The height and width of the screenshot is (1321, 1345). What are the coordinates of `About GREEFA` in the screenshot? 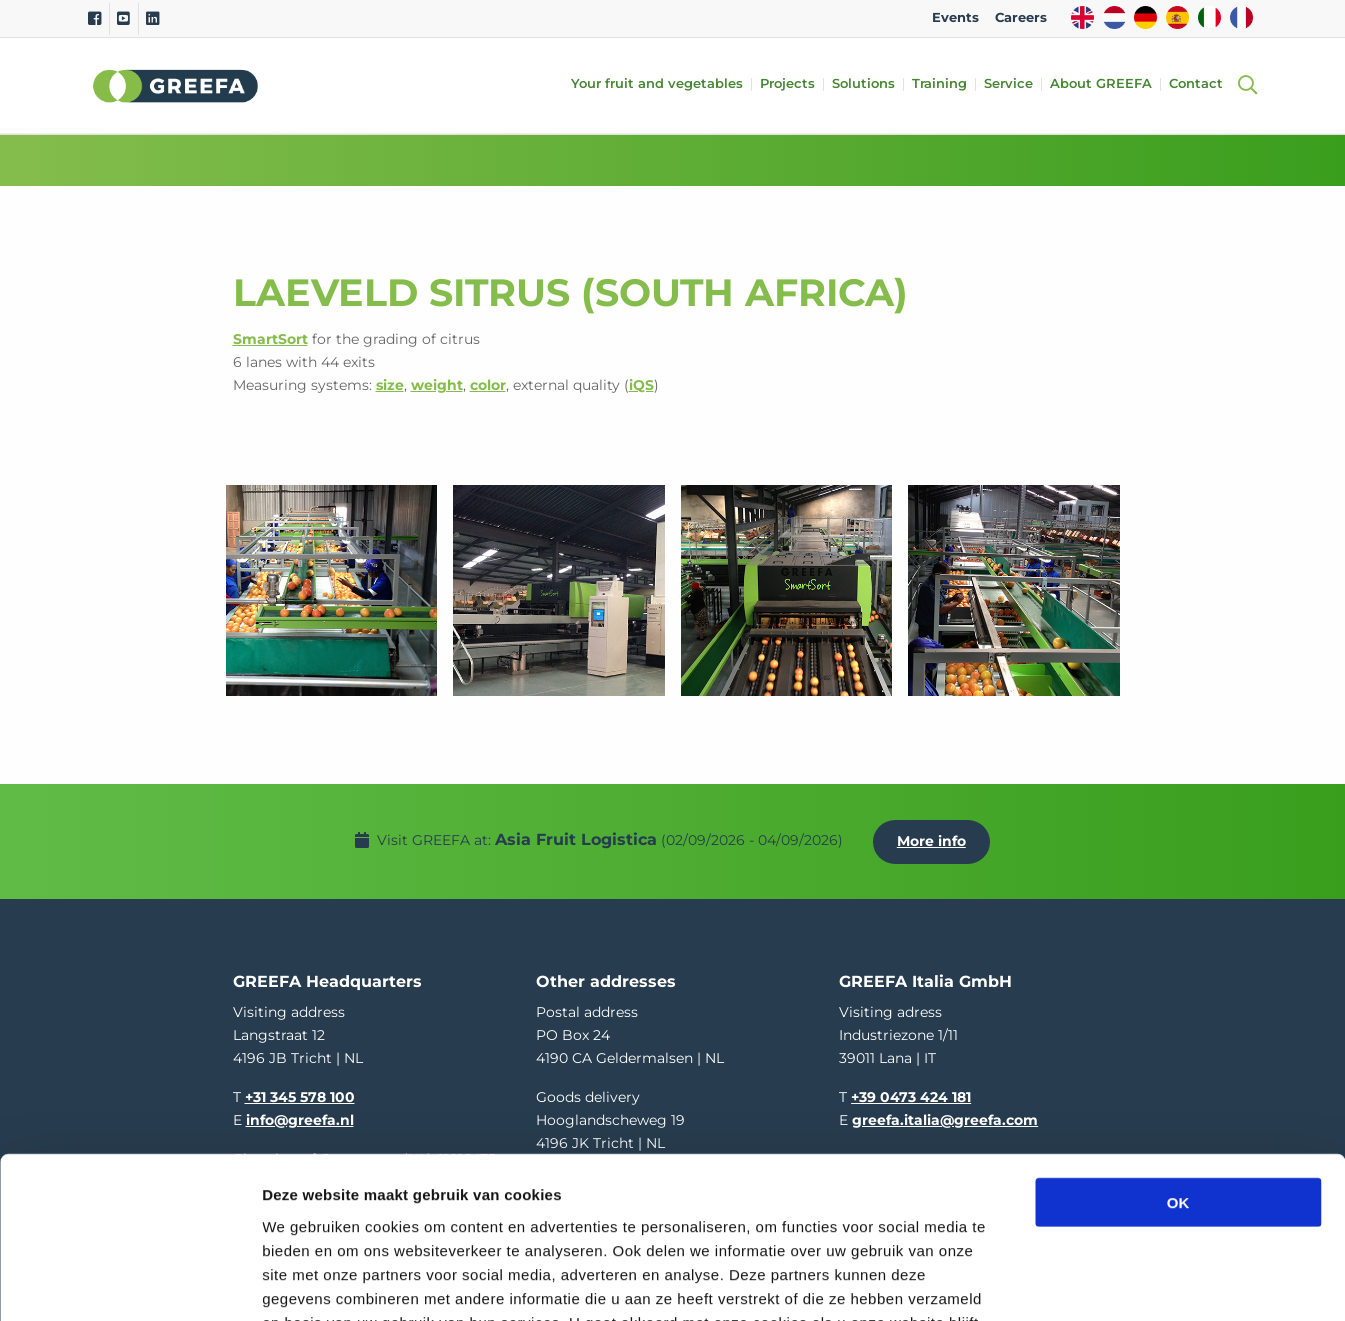 It's located at (1103, 84).